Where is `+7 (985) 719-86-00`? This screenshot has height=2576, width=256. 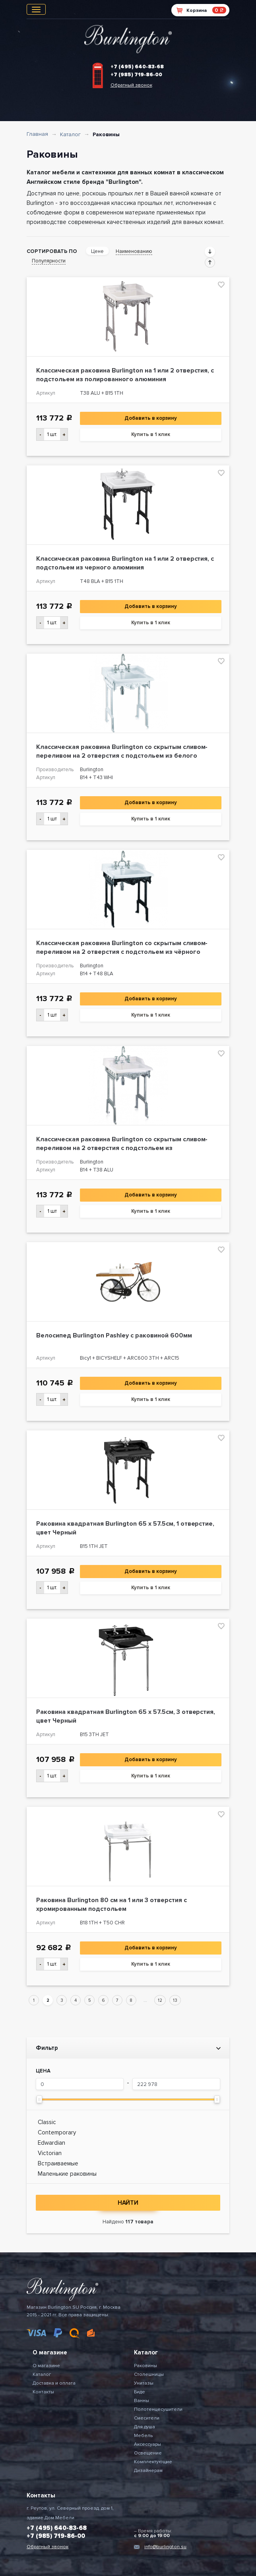 +7 (985) 719-86-00 is located at coordinates (136, 74).